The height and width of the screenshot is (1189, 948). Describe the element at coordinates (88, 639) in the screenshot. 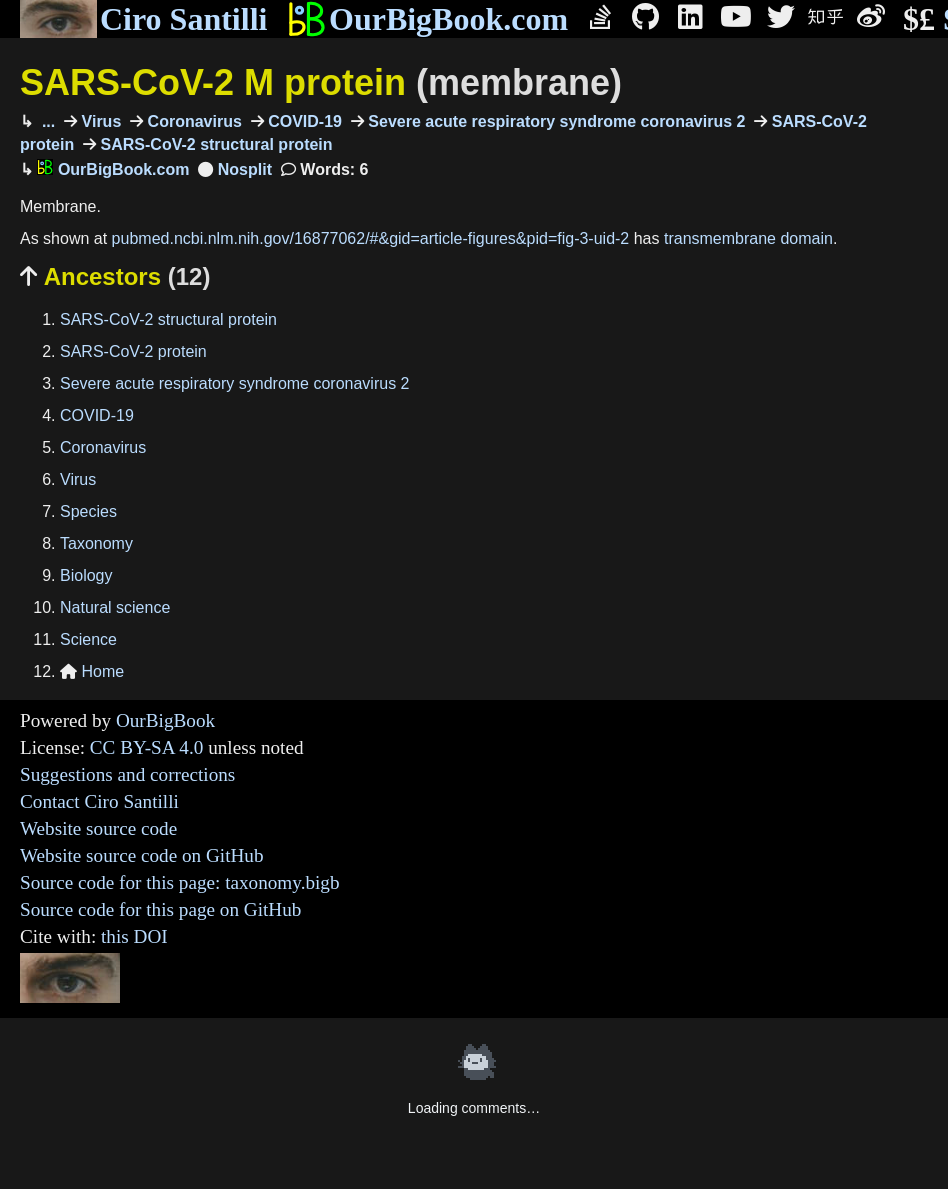

I see `Science` at that location.